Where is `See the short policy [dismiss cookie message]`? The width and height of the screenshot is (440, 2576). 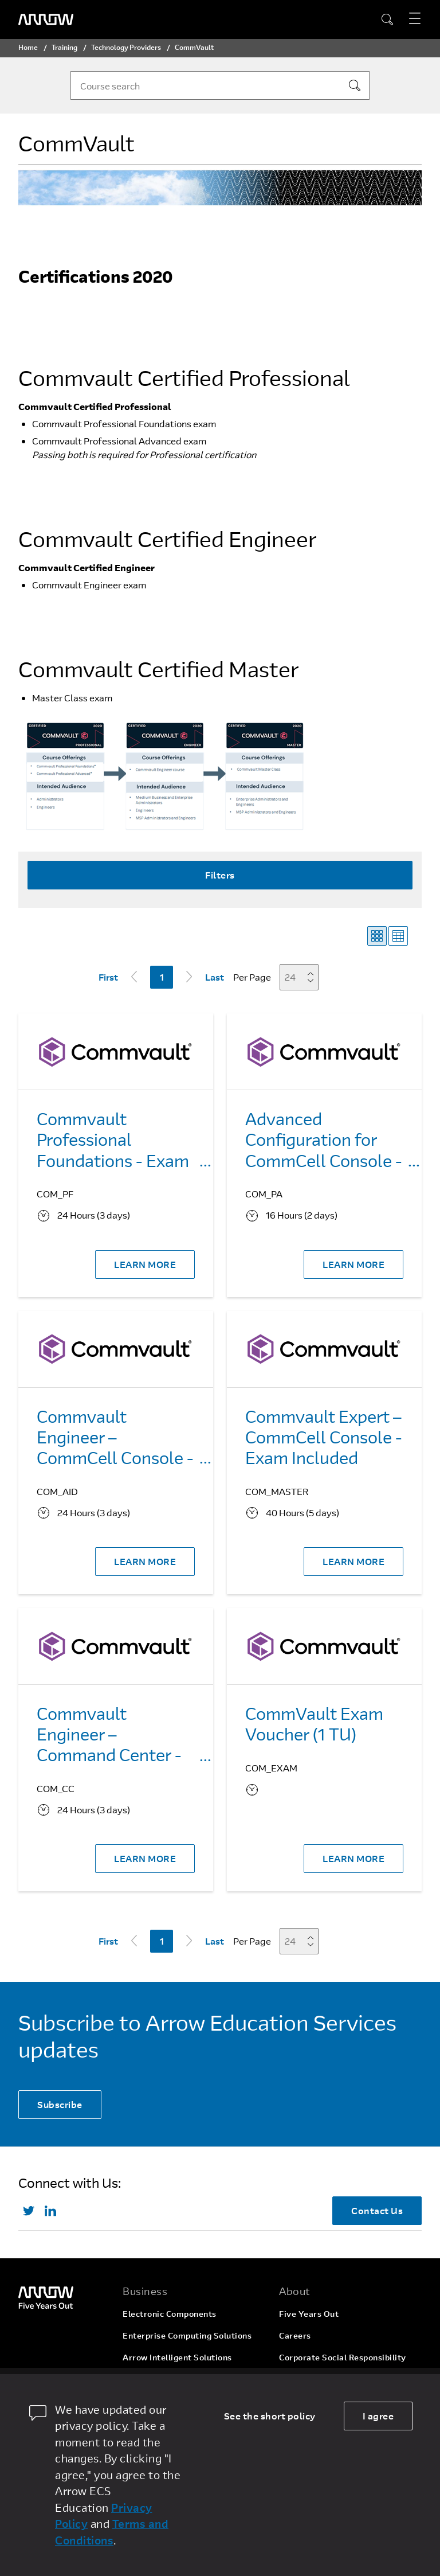
See the short policy [dismiss cookie message] is located at coordinates (270, 2416).